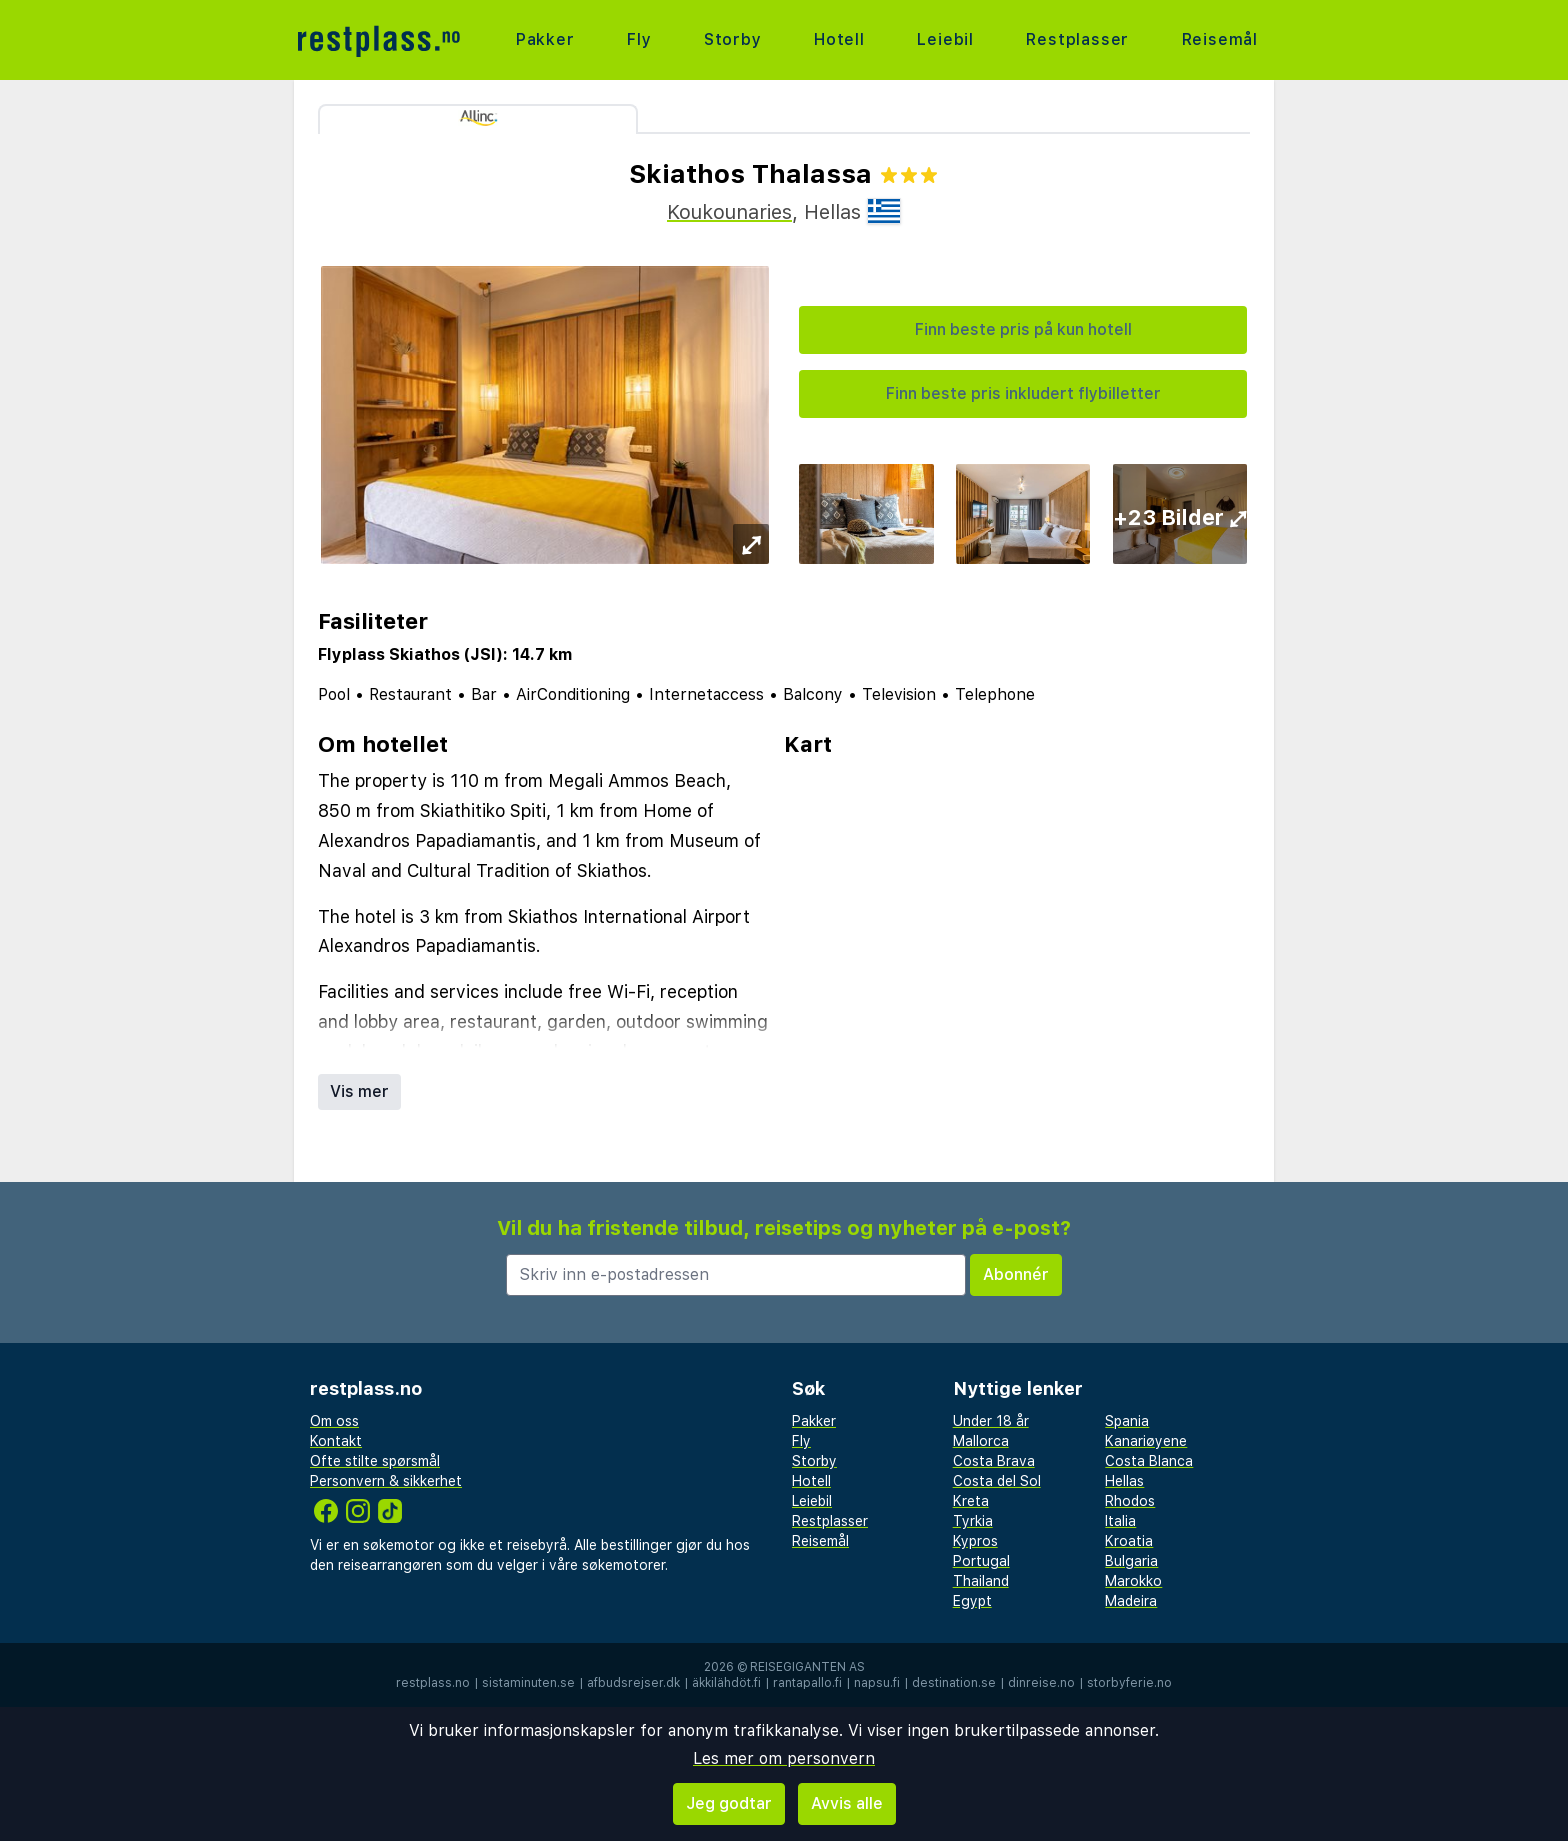 The height and width of the screenshot is (1841, 1568). Describe the element at coordinates (1120, 1521) in the screenshot. I see `Italia` at that location.